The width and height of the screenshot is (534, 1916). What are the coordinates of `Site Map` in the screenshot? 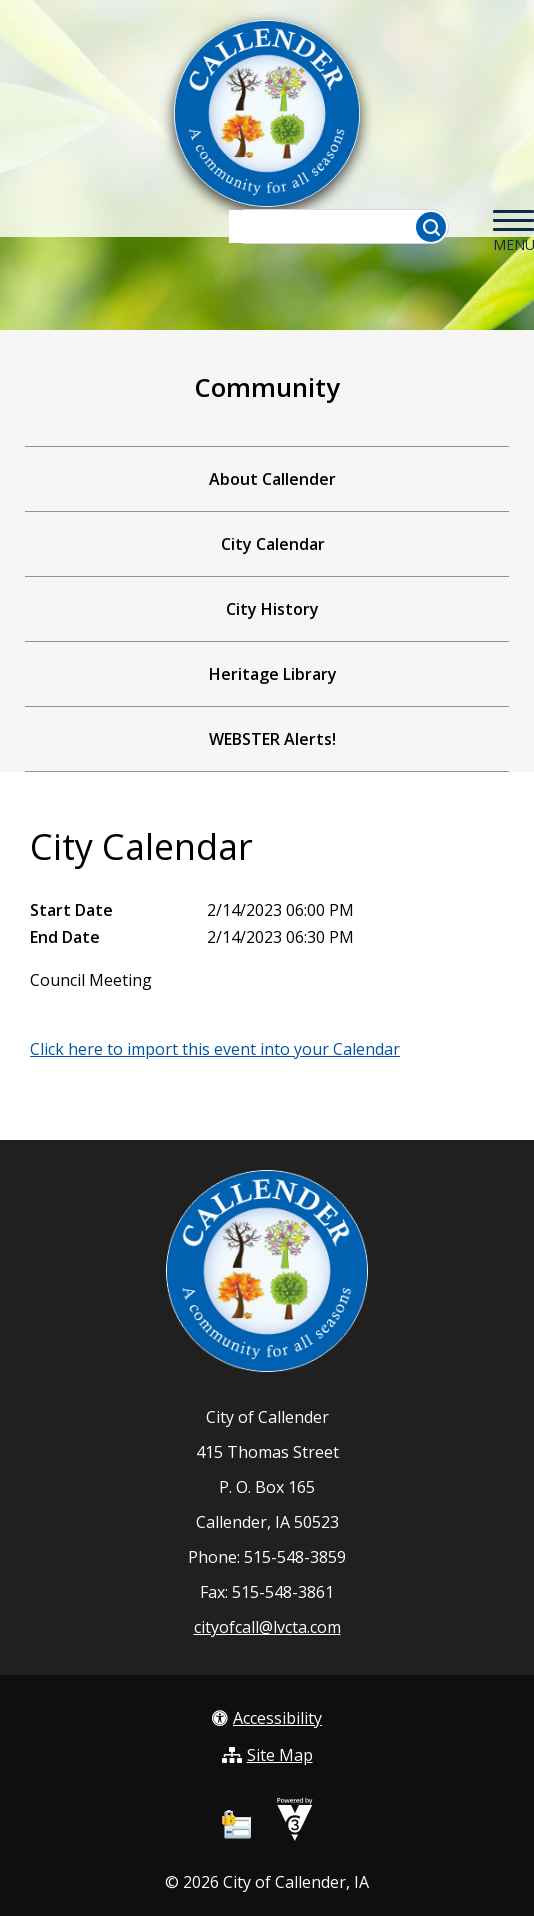 It's located at (267, 1755).